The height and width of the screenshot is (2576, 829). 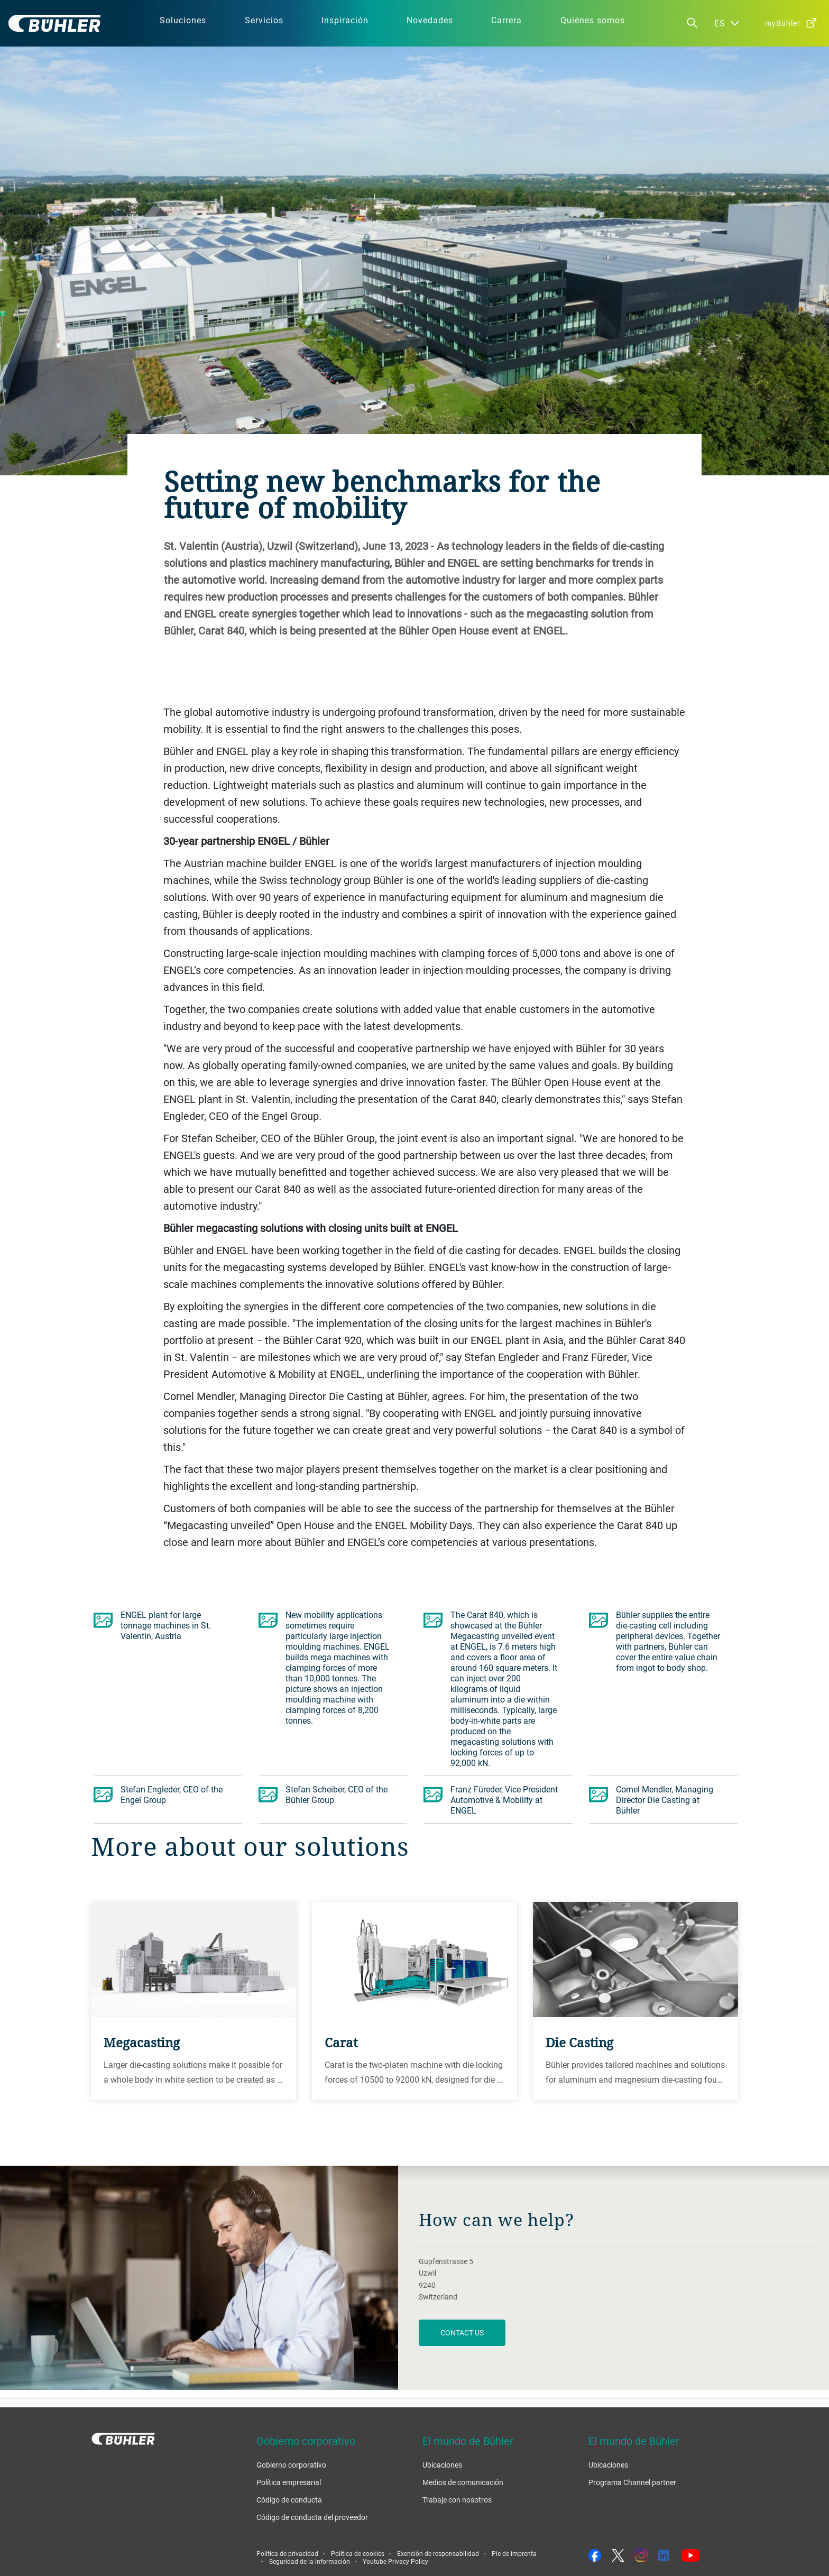 I want to click on Exención de responsabilidad, so click(x=438, y=2553).